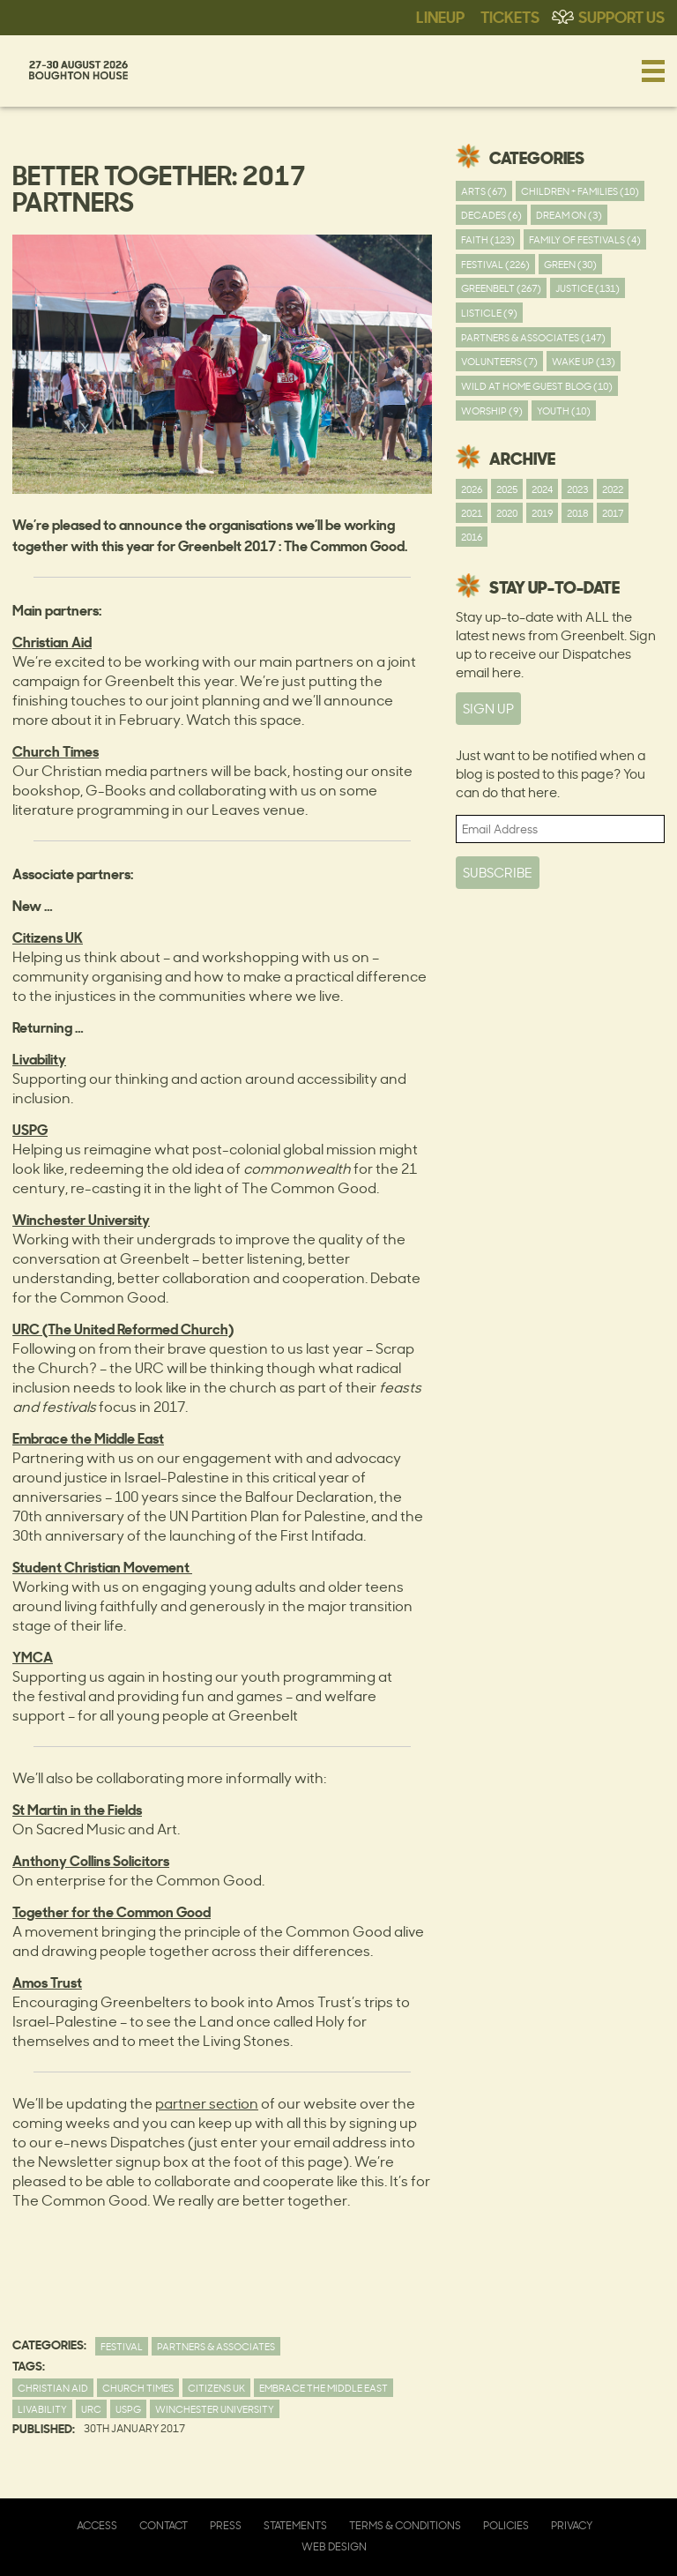 Image resolution: width=677 pixels, height=2576 pixels. What do you see at coordinates (128, 2408) in the screenshot?
I see `USPG` at bounding box center [128, 2408].